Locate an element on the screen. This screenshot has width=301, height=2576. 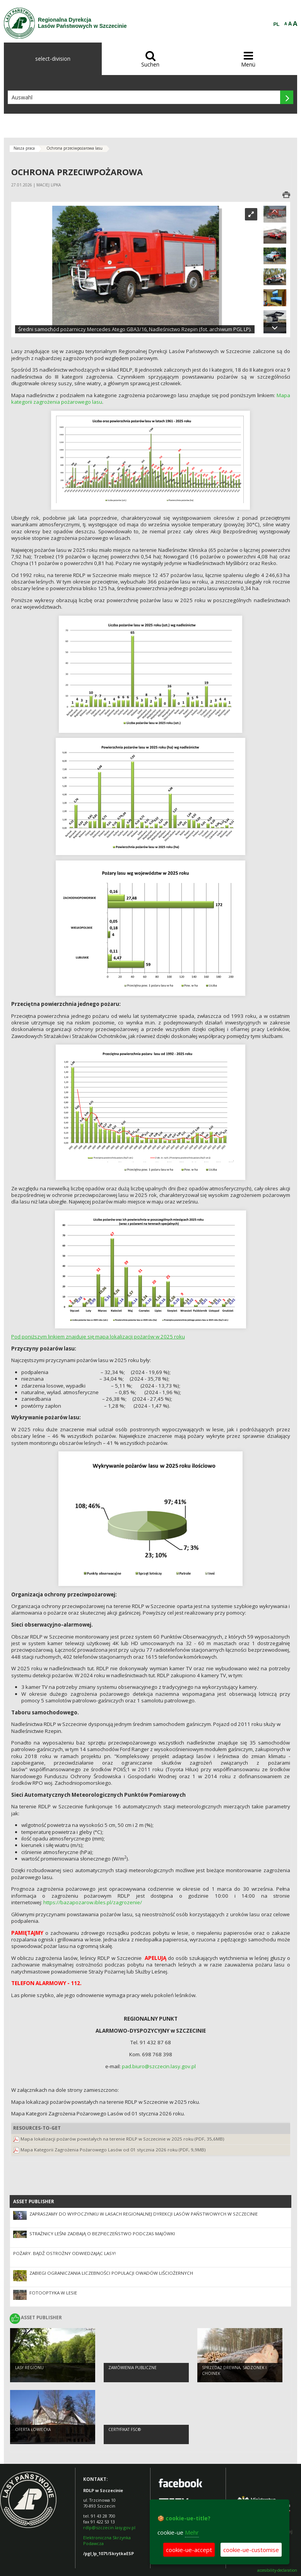
Elektroniczna Skrzynka Podawcza is located at coordinates (107, 2540).